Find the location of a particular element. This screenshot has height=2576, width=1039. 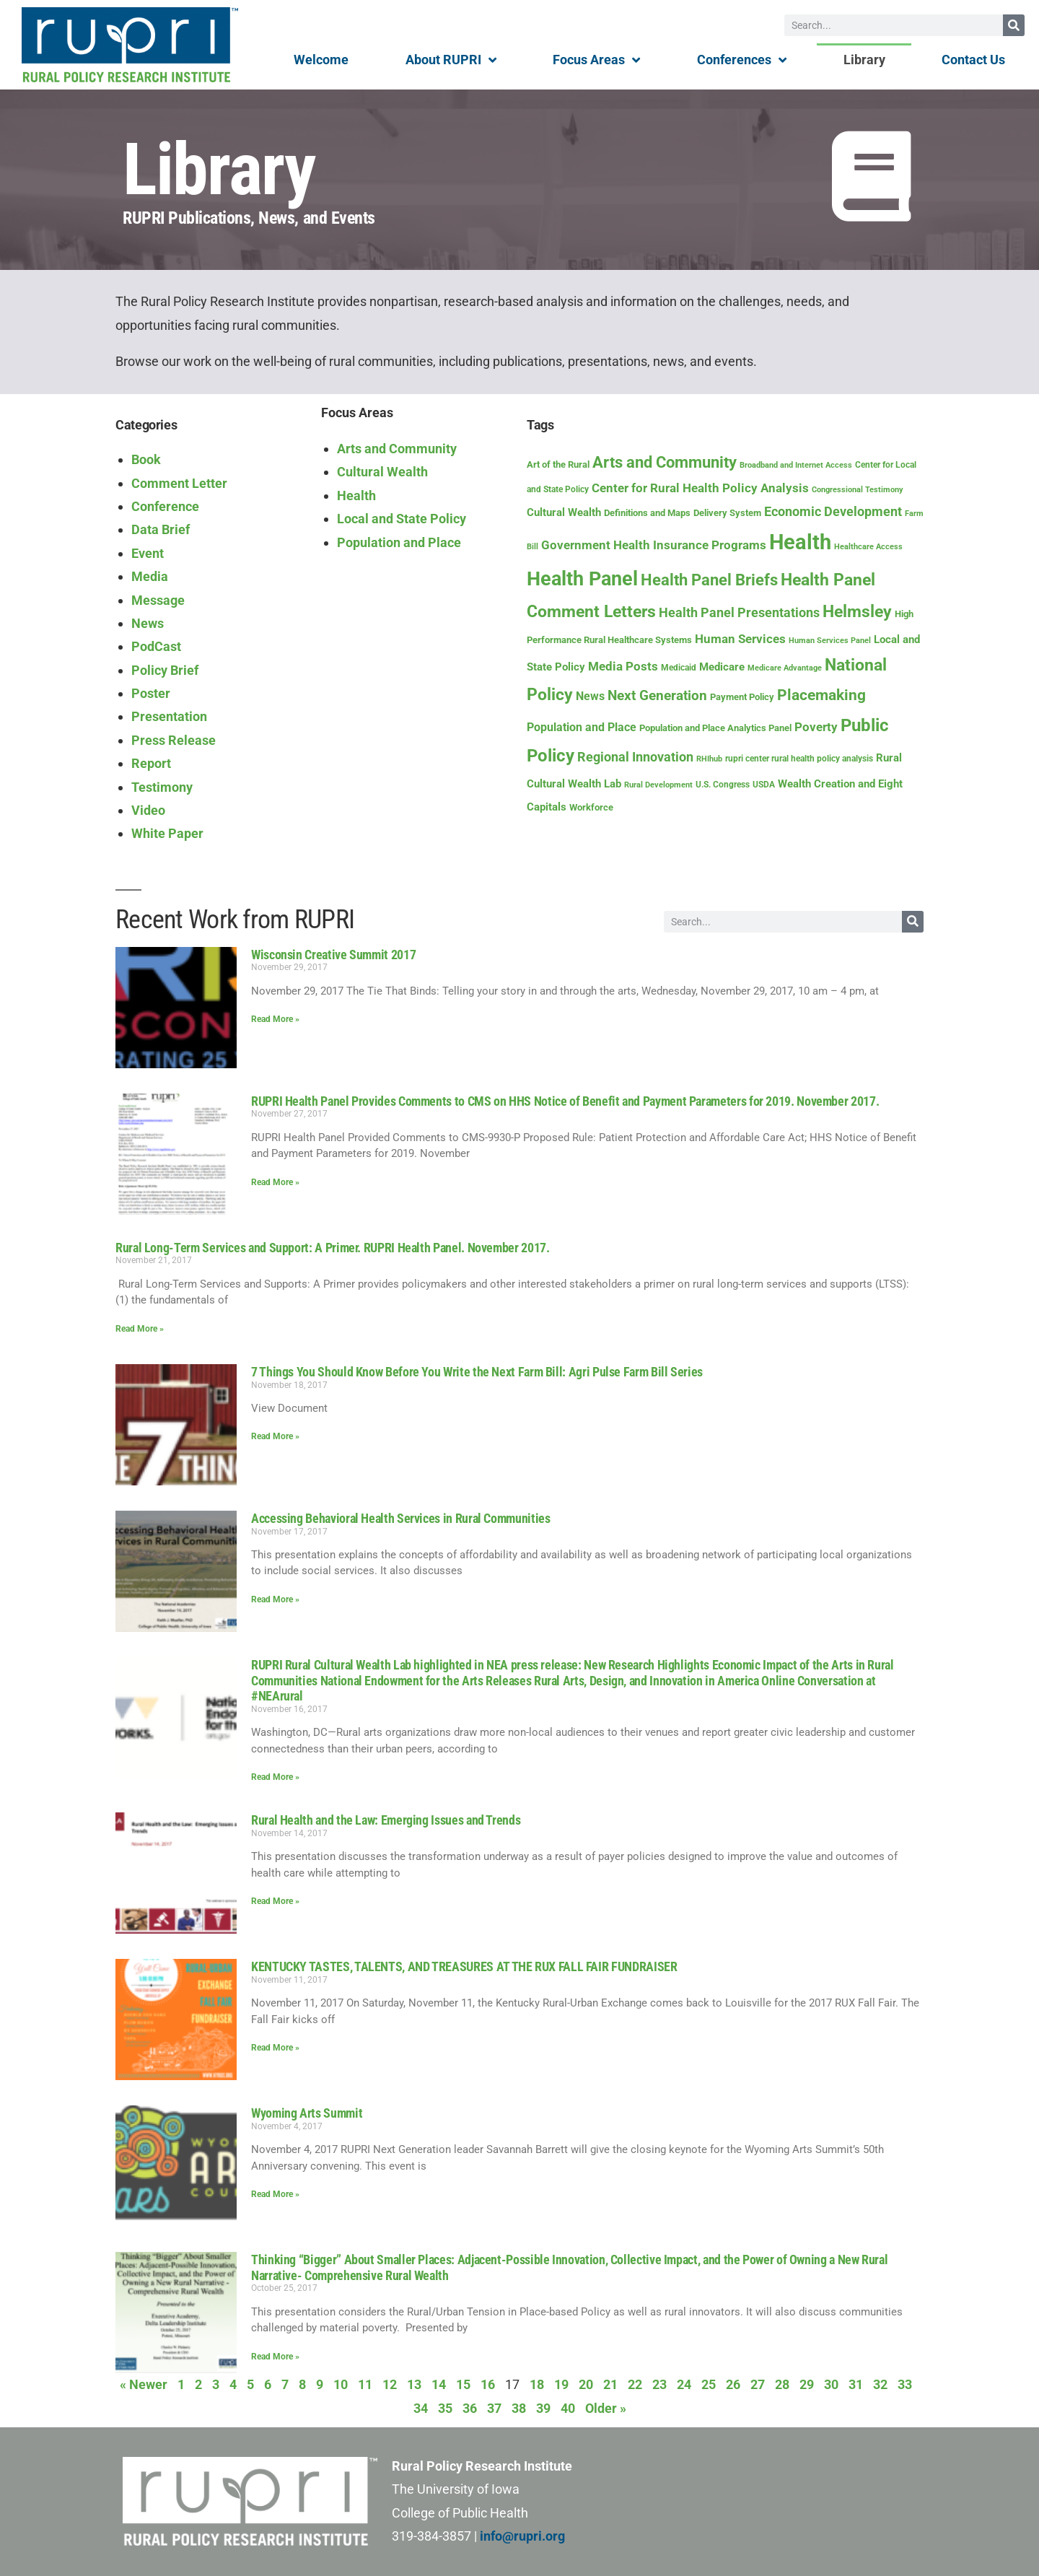

15 is located at coordinates (463, 2384).